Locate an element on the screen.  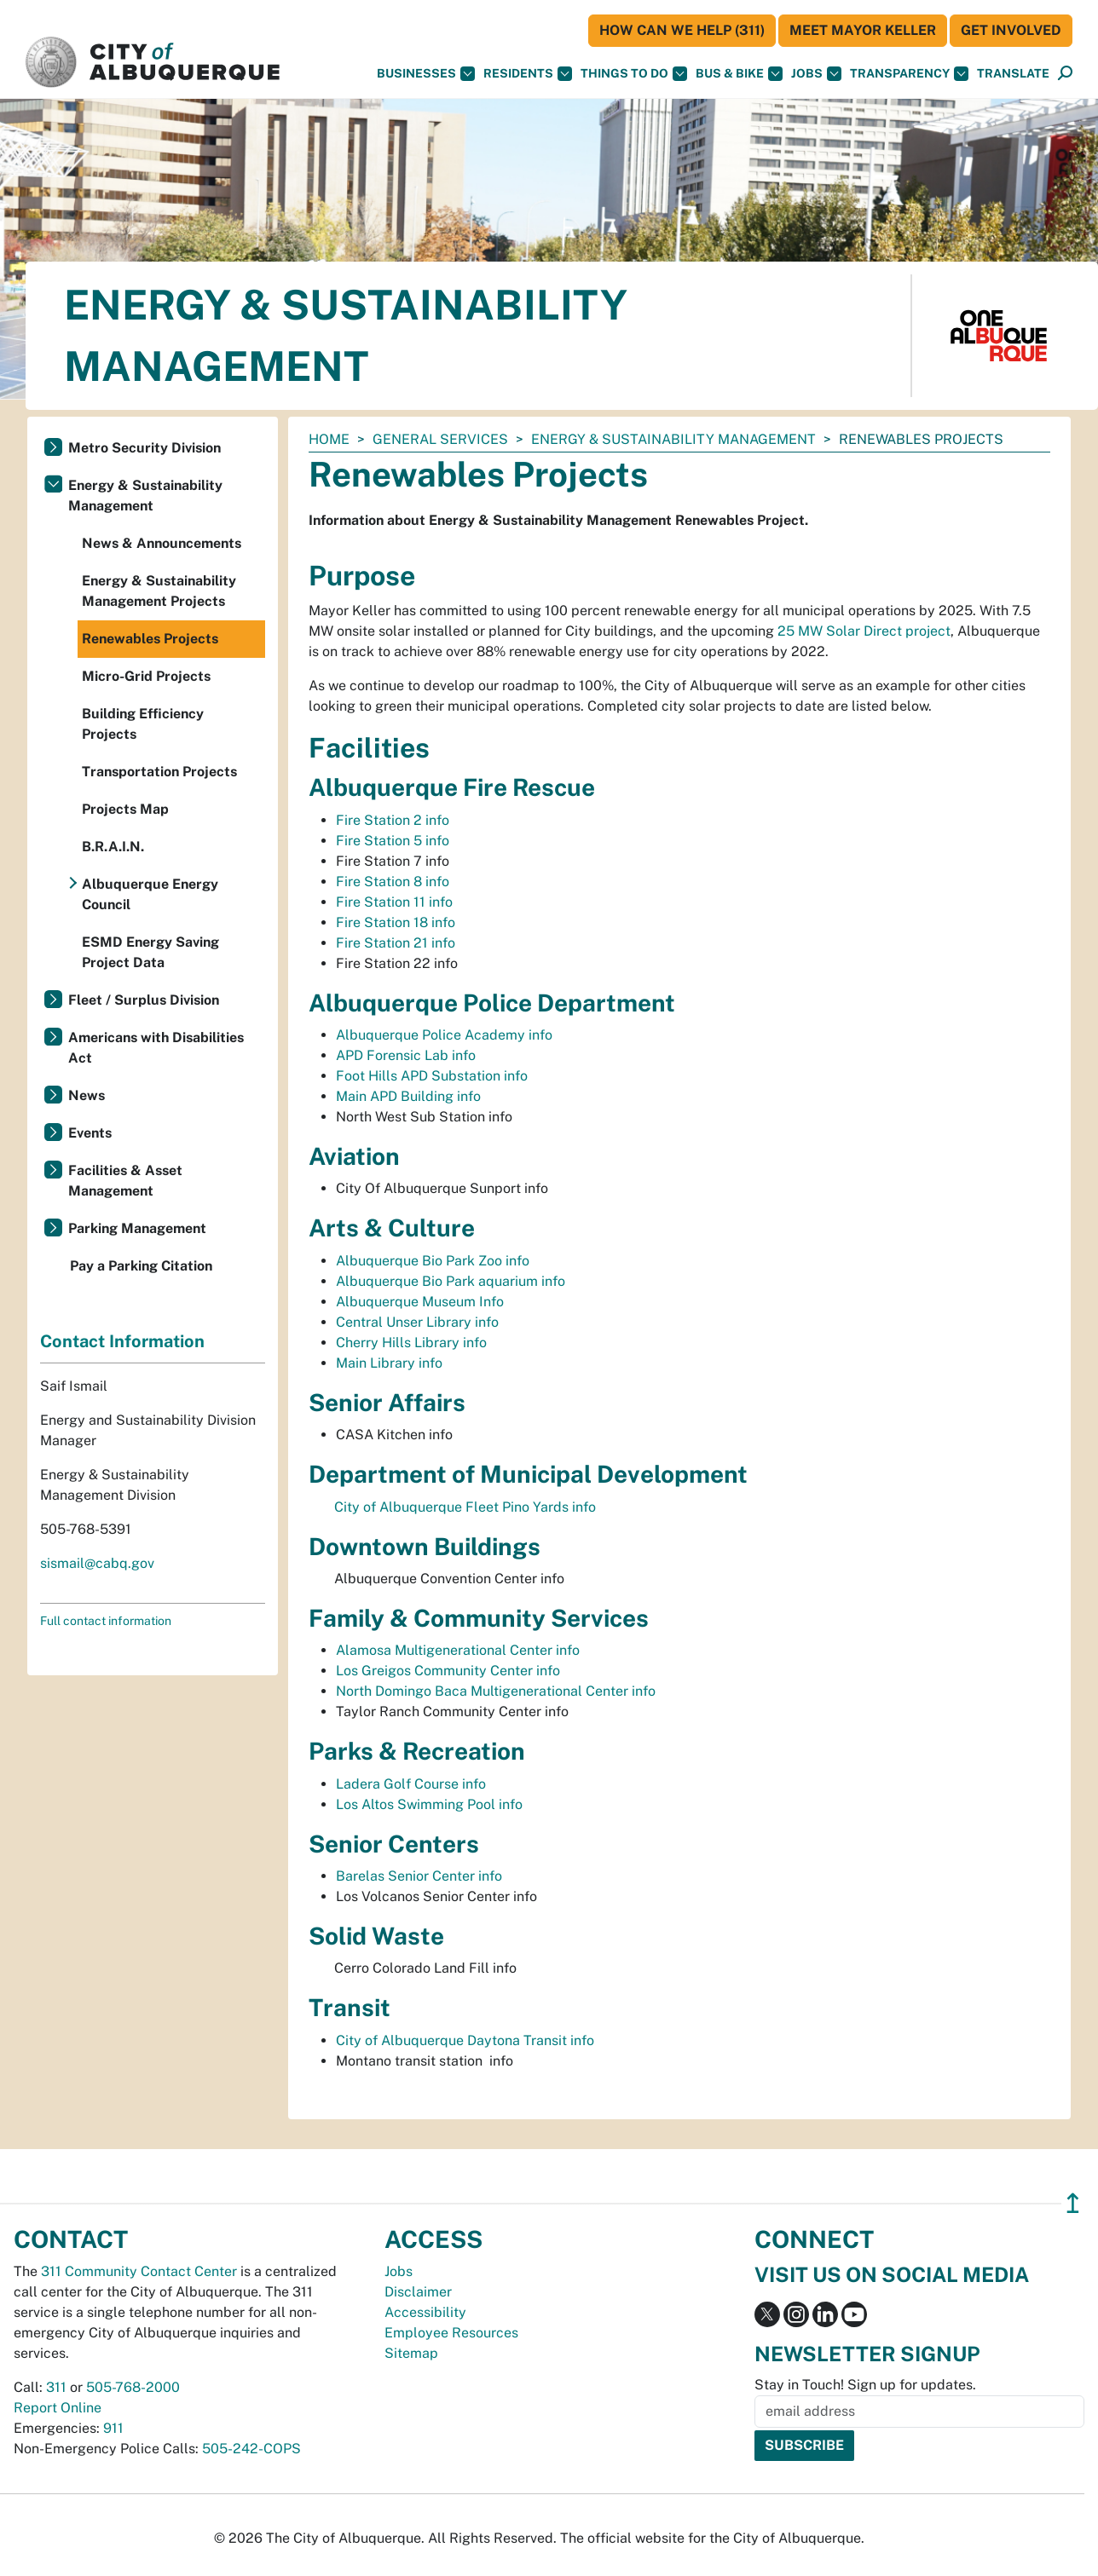
Facilities & Asset Management is located at coordinates (125, 1180).